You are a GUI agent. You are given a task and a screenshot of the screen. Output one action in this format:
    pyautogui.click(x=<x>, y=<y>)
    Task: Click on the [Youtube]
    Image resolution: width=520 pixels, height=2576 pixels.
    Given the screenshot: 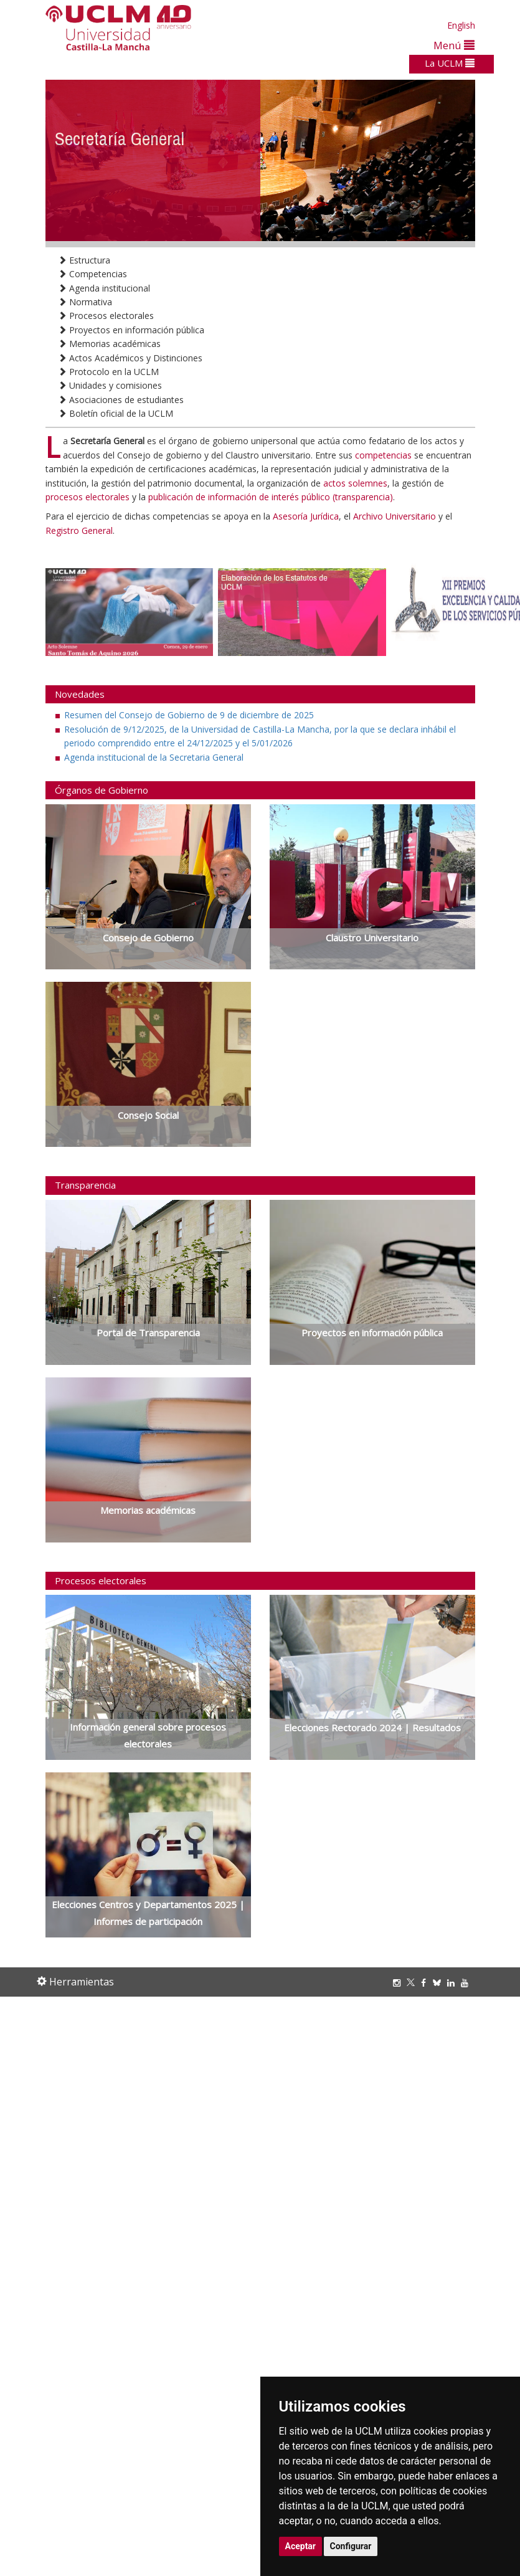 What is the action you would take?
    pyautogui.click(x=468, y=1983)
    